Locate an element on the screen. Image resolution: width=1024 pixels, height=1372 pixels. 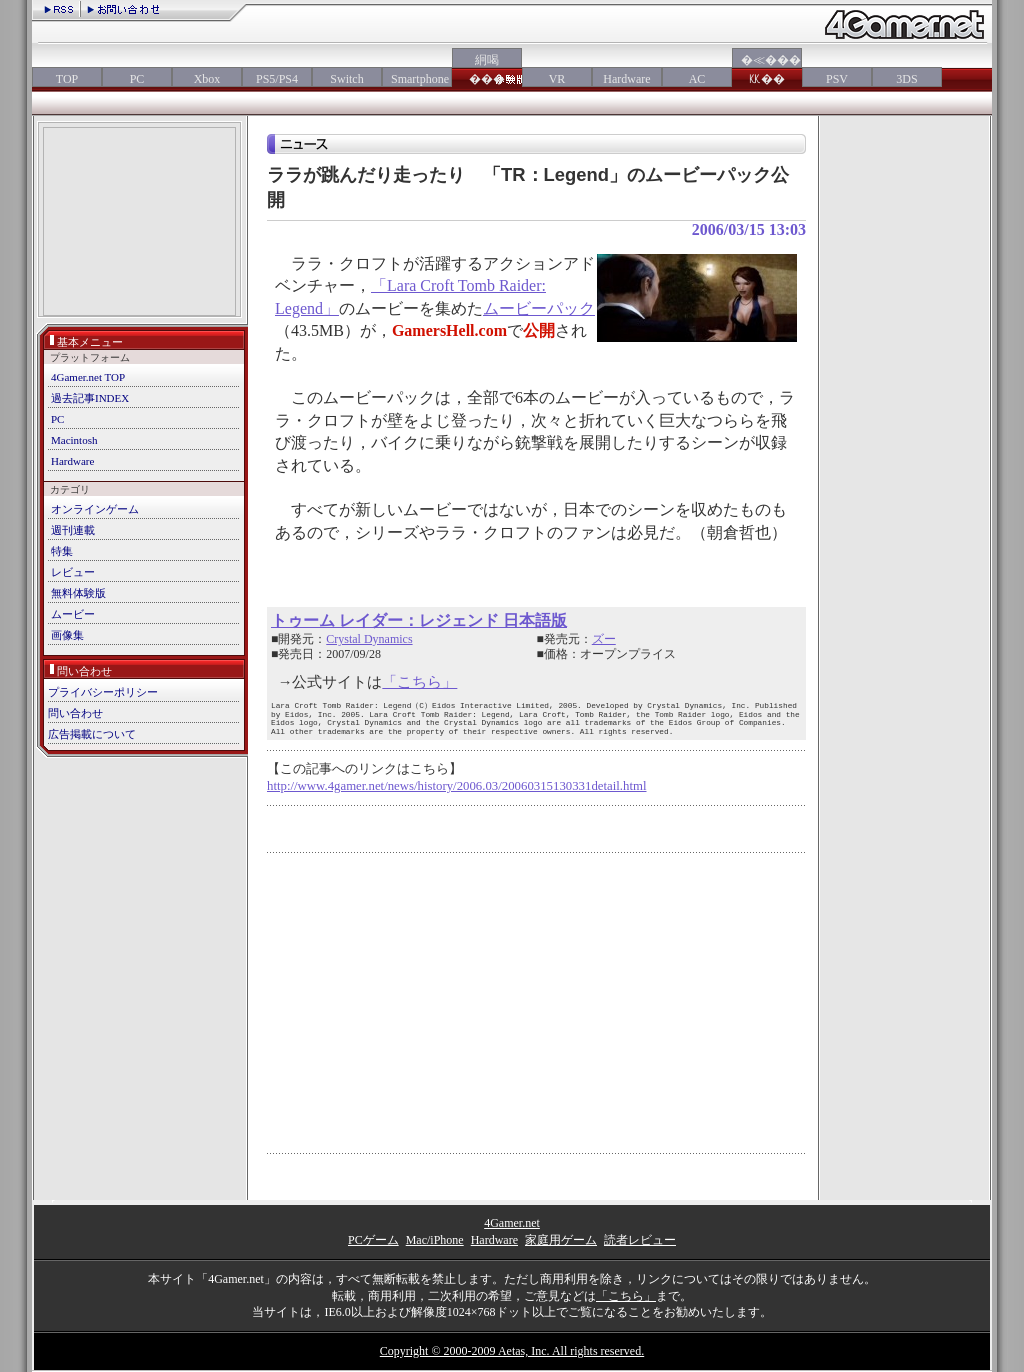
Smartphone is located at coordinates (417, 79).